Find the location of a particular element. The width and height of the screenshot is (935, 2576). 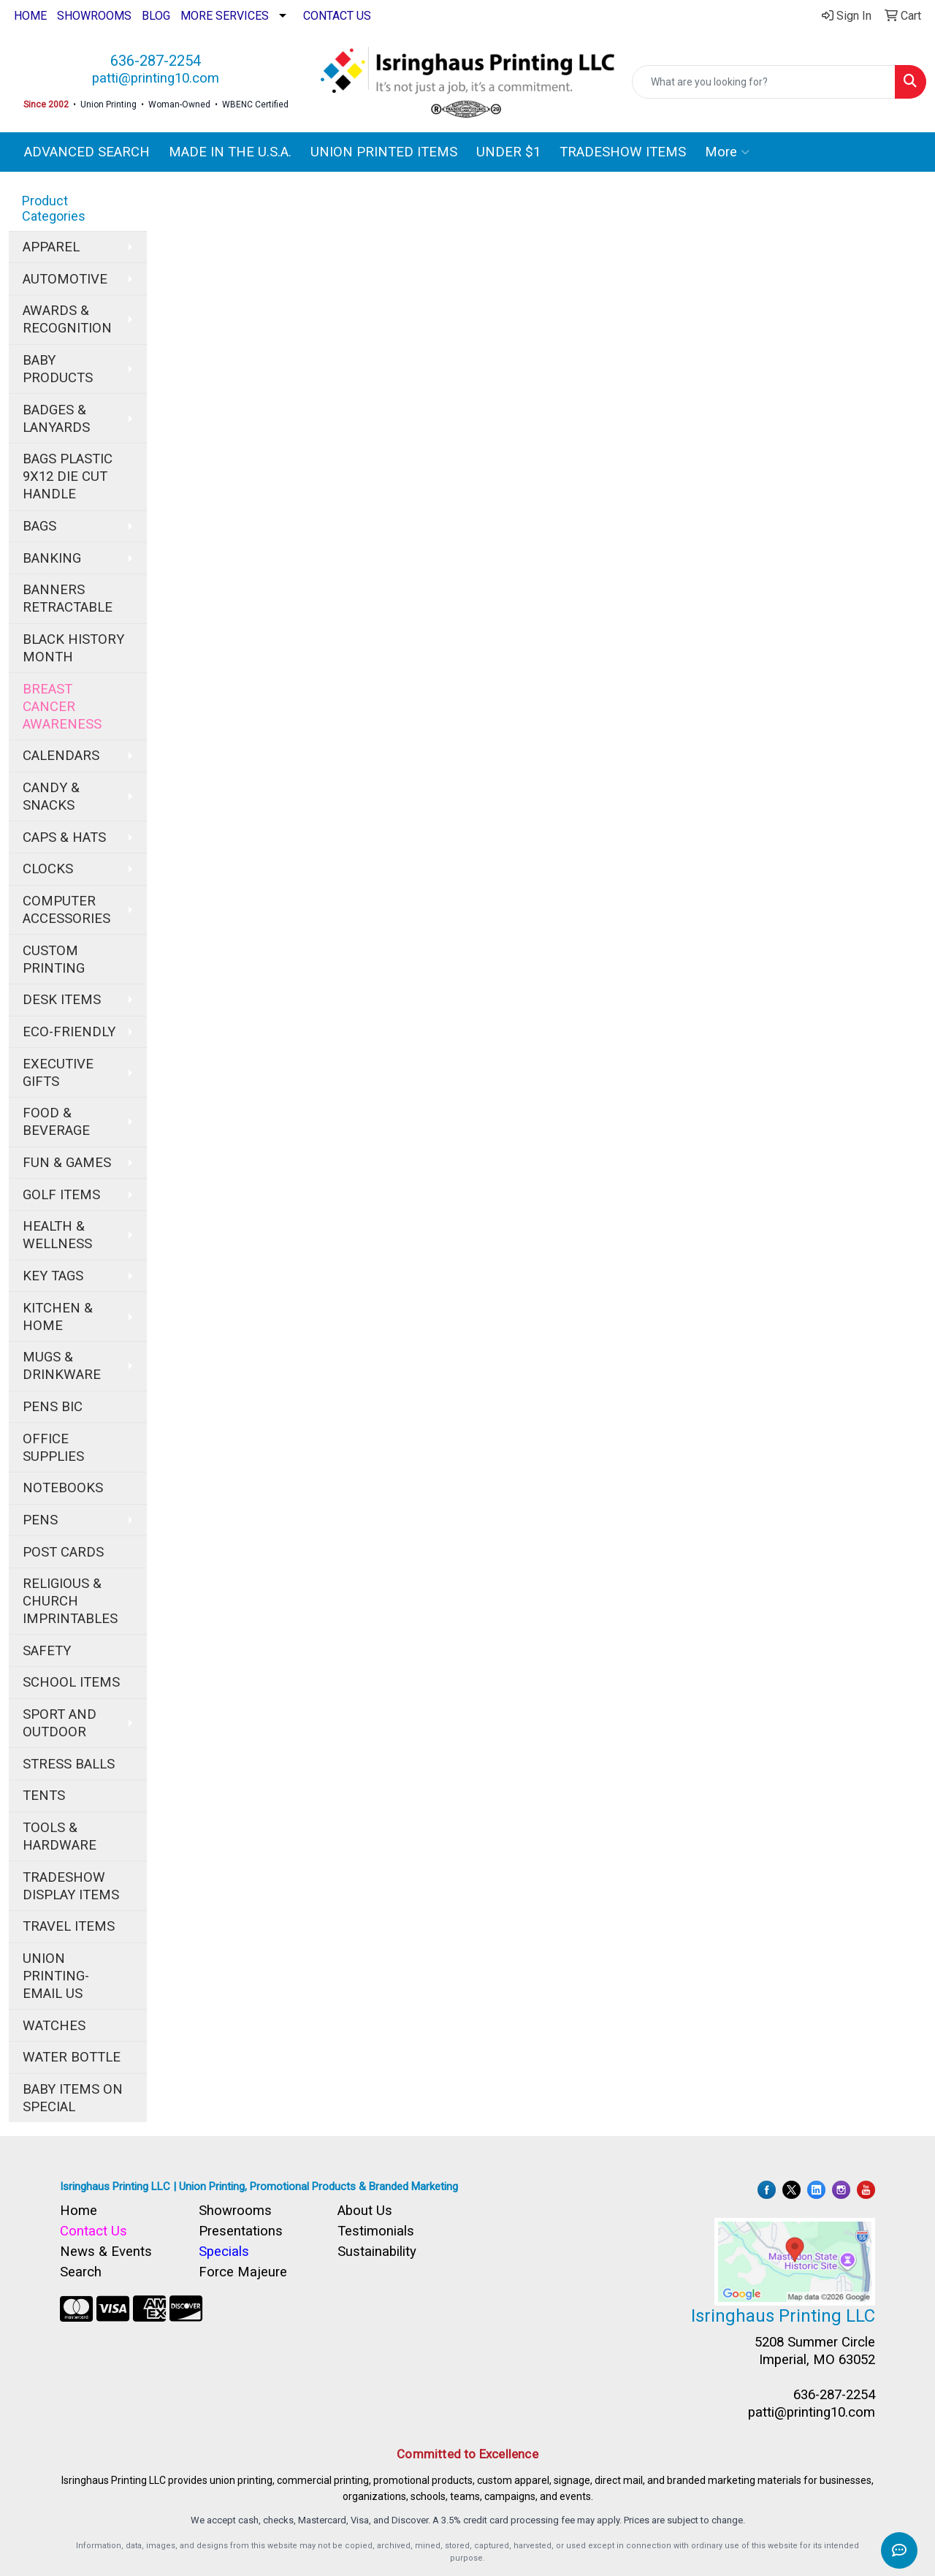

Presentations is located at coordinates (241, 2231).